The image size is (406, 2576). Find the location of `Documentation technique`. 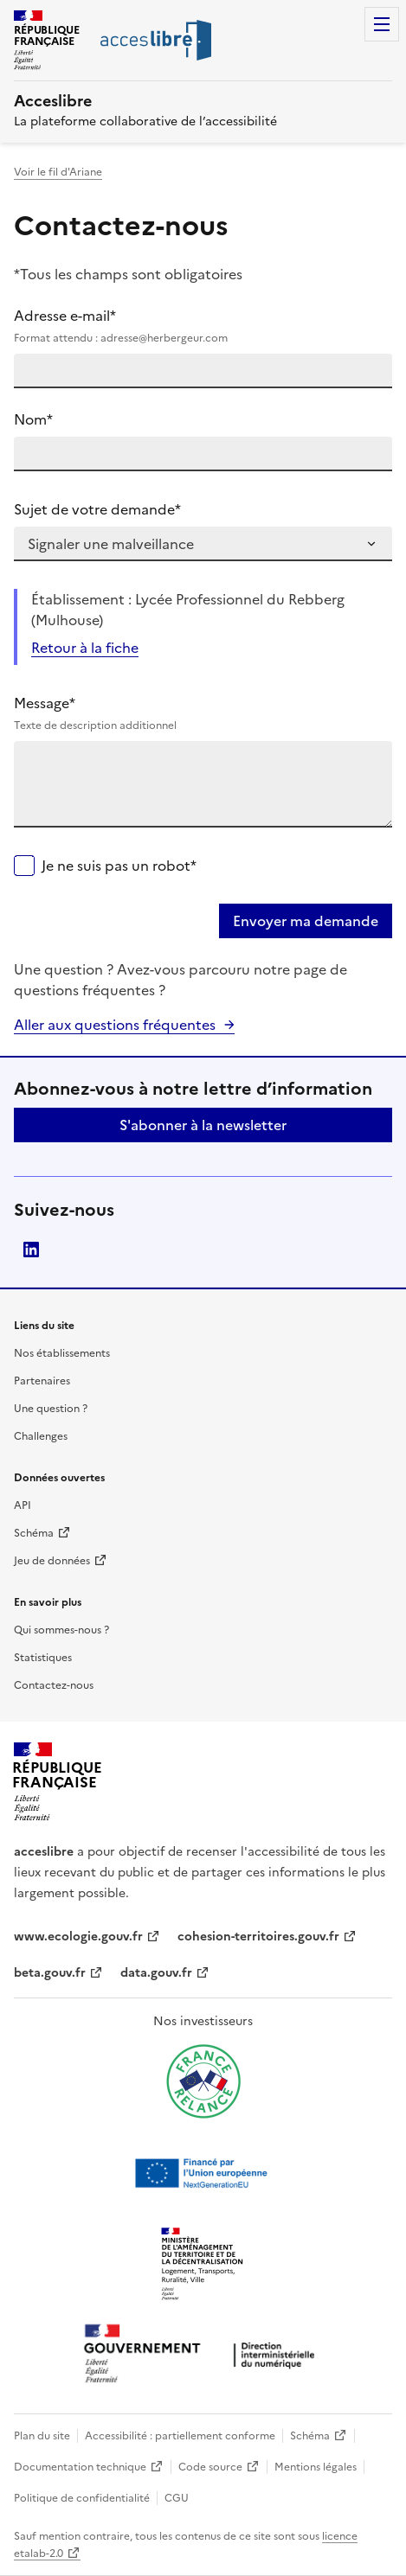

Documentation technique is located at coordinates (80, 2467).